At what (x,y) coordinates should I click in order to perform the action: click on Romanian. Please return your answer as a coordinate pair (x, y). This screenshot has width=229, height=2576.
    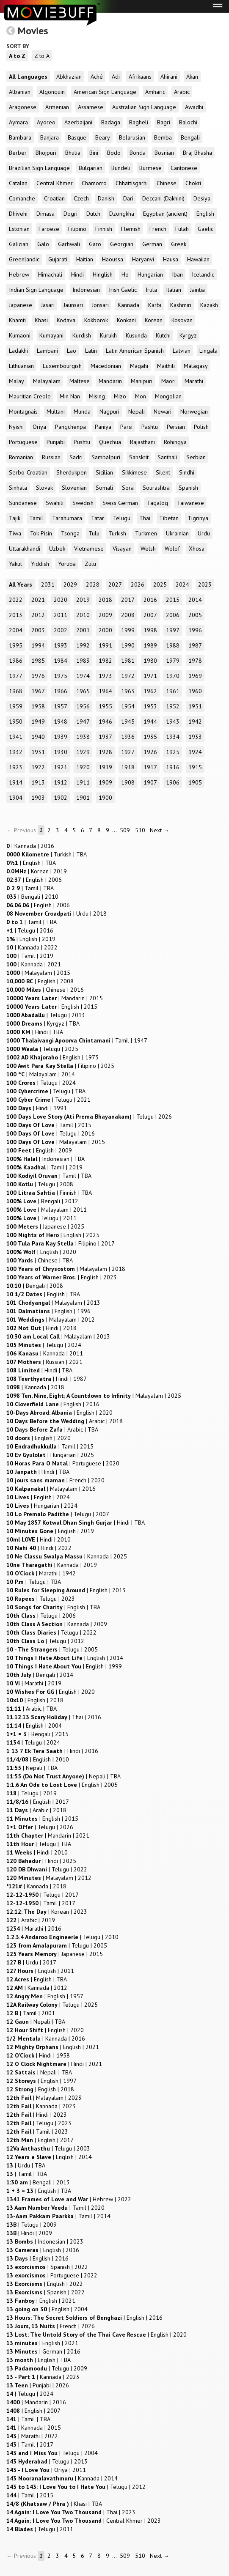
    Looking at the image, I should click on (21, 457).